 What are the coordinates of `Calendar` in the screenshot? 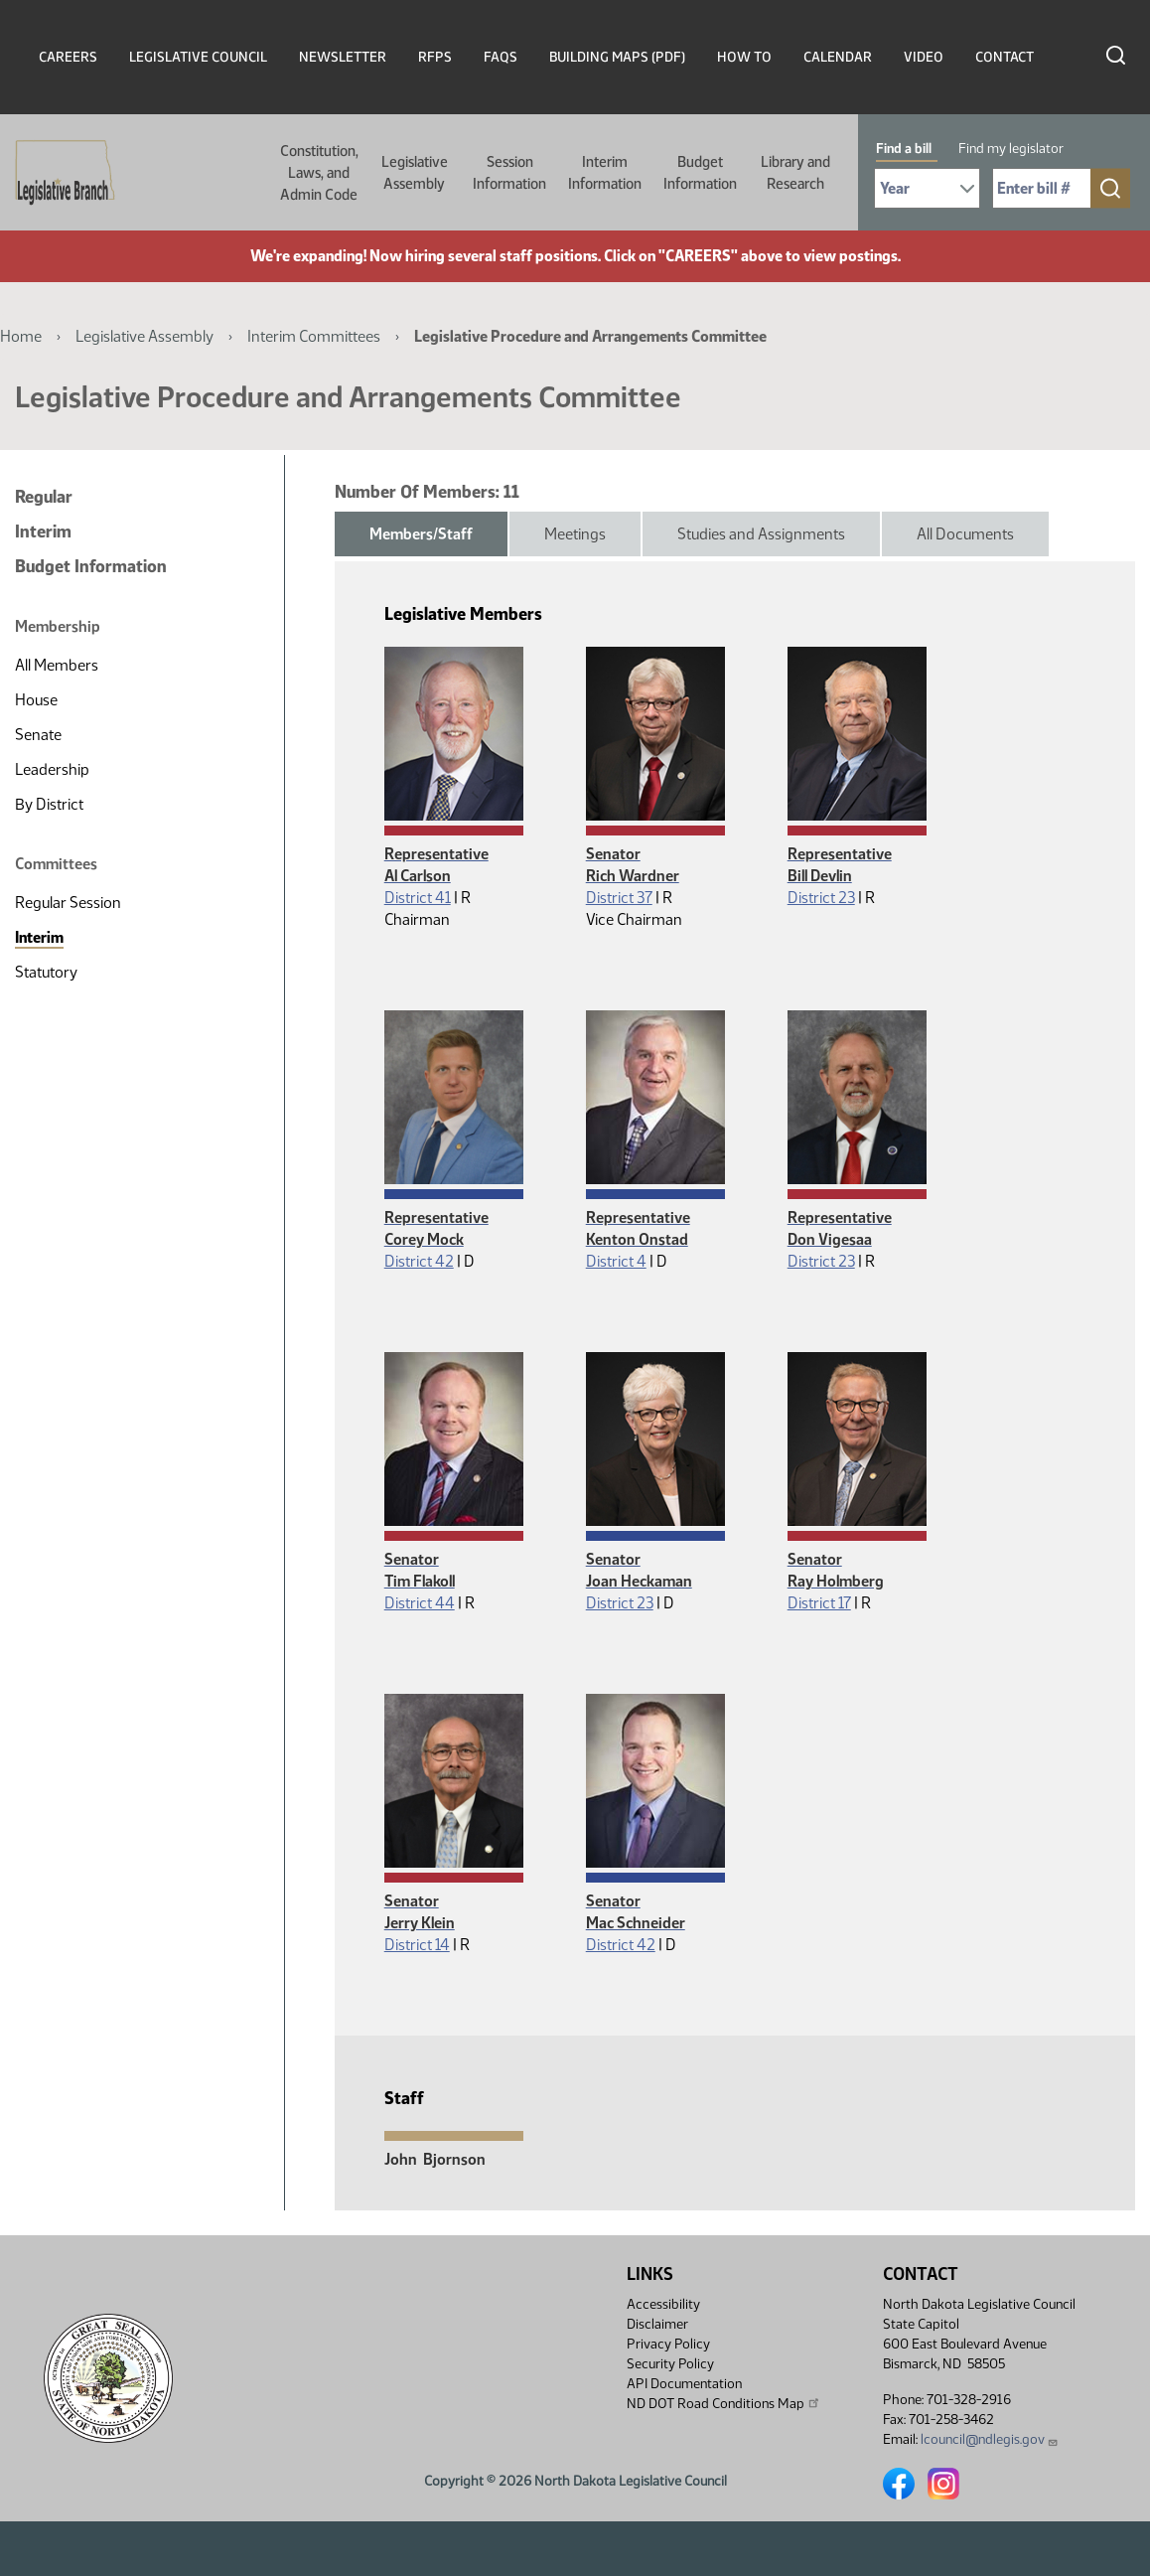 It's located at (837, 57).